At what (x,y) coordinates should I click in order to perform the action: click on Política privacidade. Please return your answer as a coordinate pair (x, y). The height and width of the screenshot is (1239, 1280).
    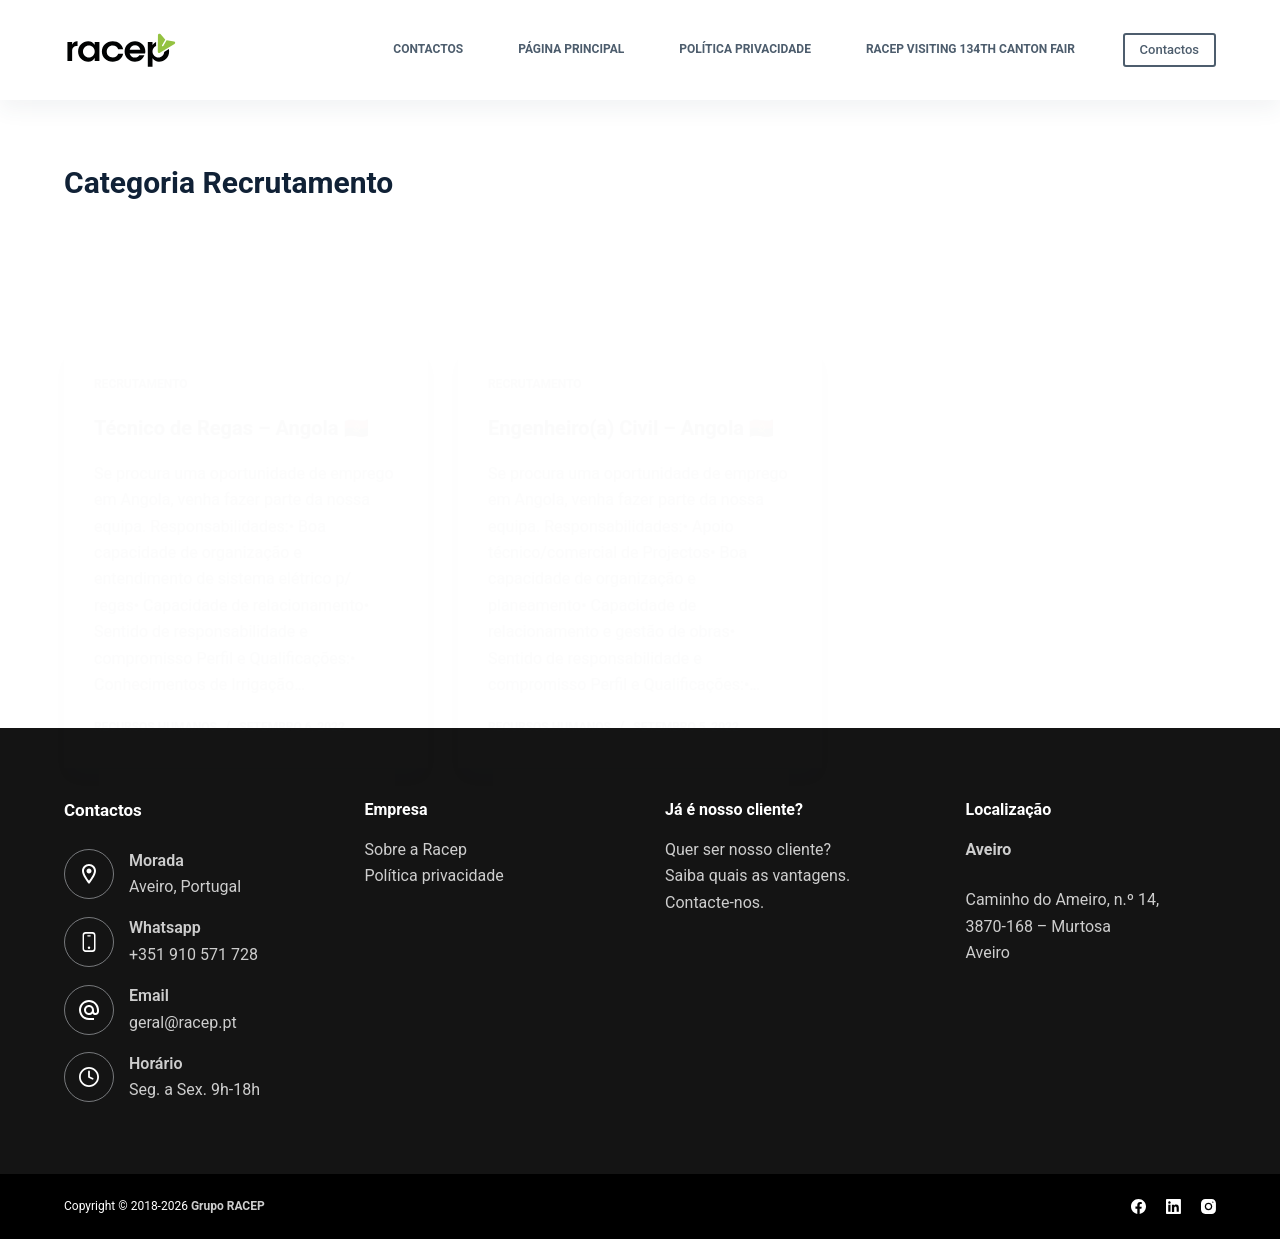
    Looking at the image, I should click on (745, 49).